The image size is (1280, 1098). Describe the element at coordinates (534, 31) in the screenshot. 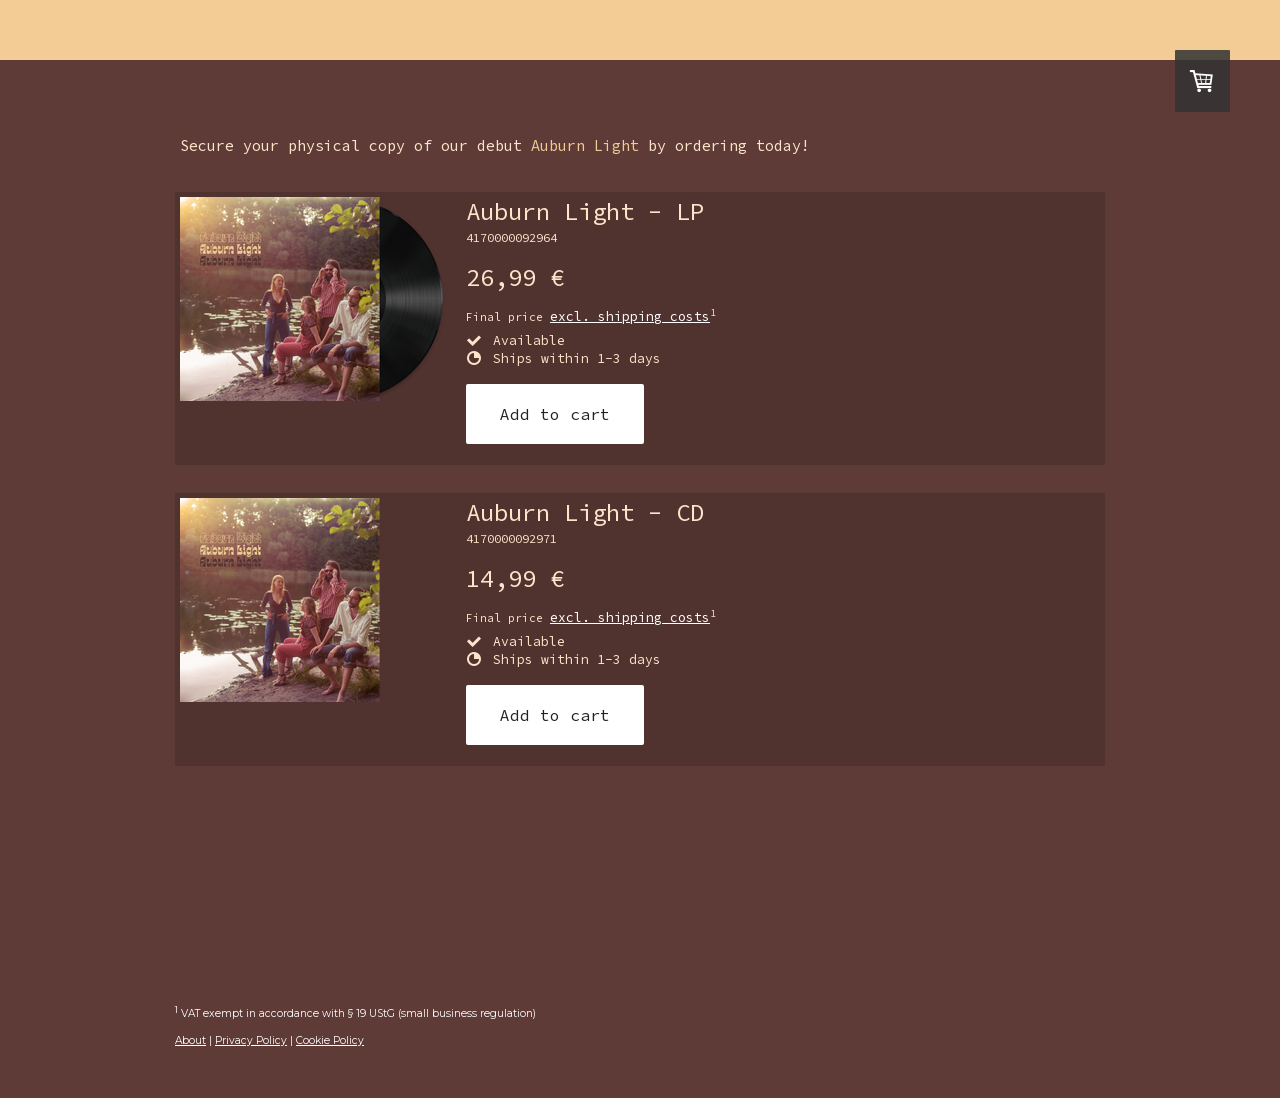

I see `hear` at that location.